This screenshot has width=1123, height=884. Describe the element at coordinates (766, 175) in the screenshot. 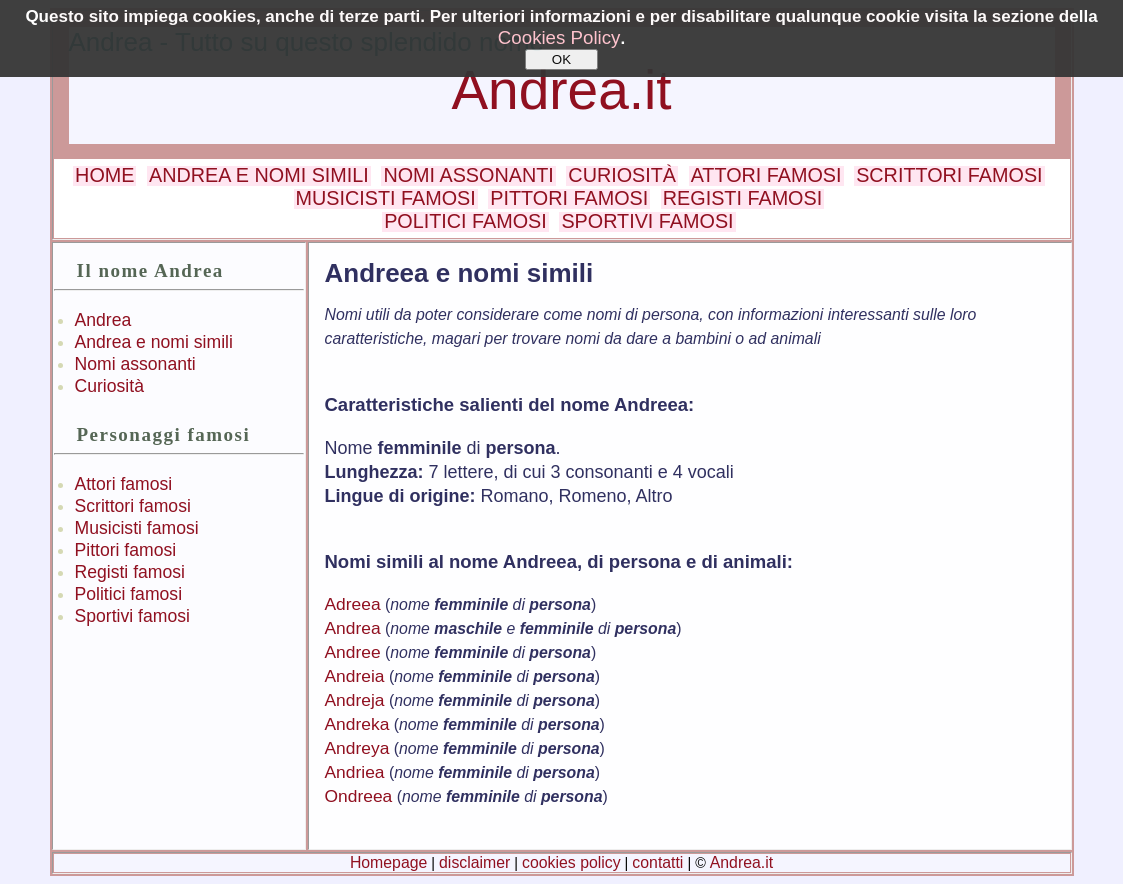

I see `ATTORI FAMOSI` at that location.